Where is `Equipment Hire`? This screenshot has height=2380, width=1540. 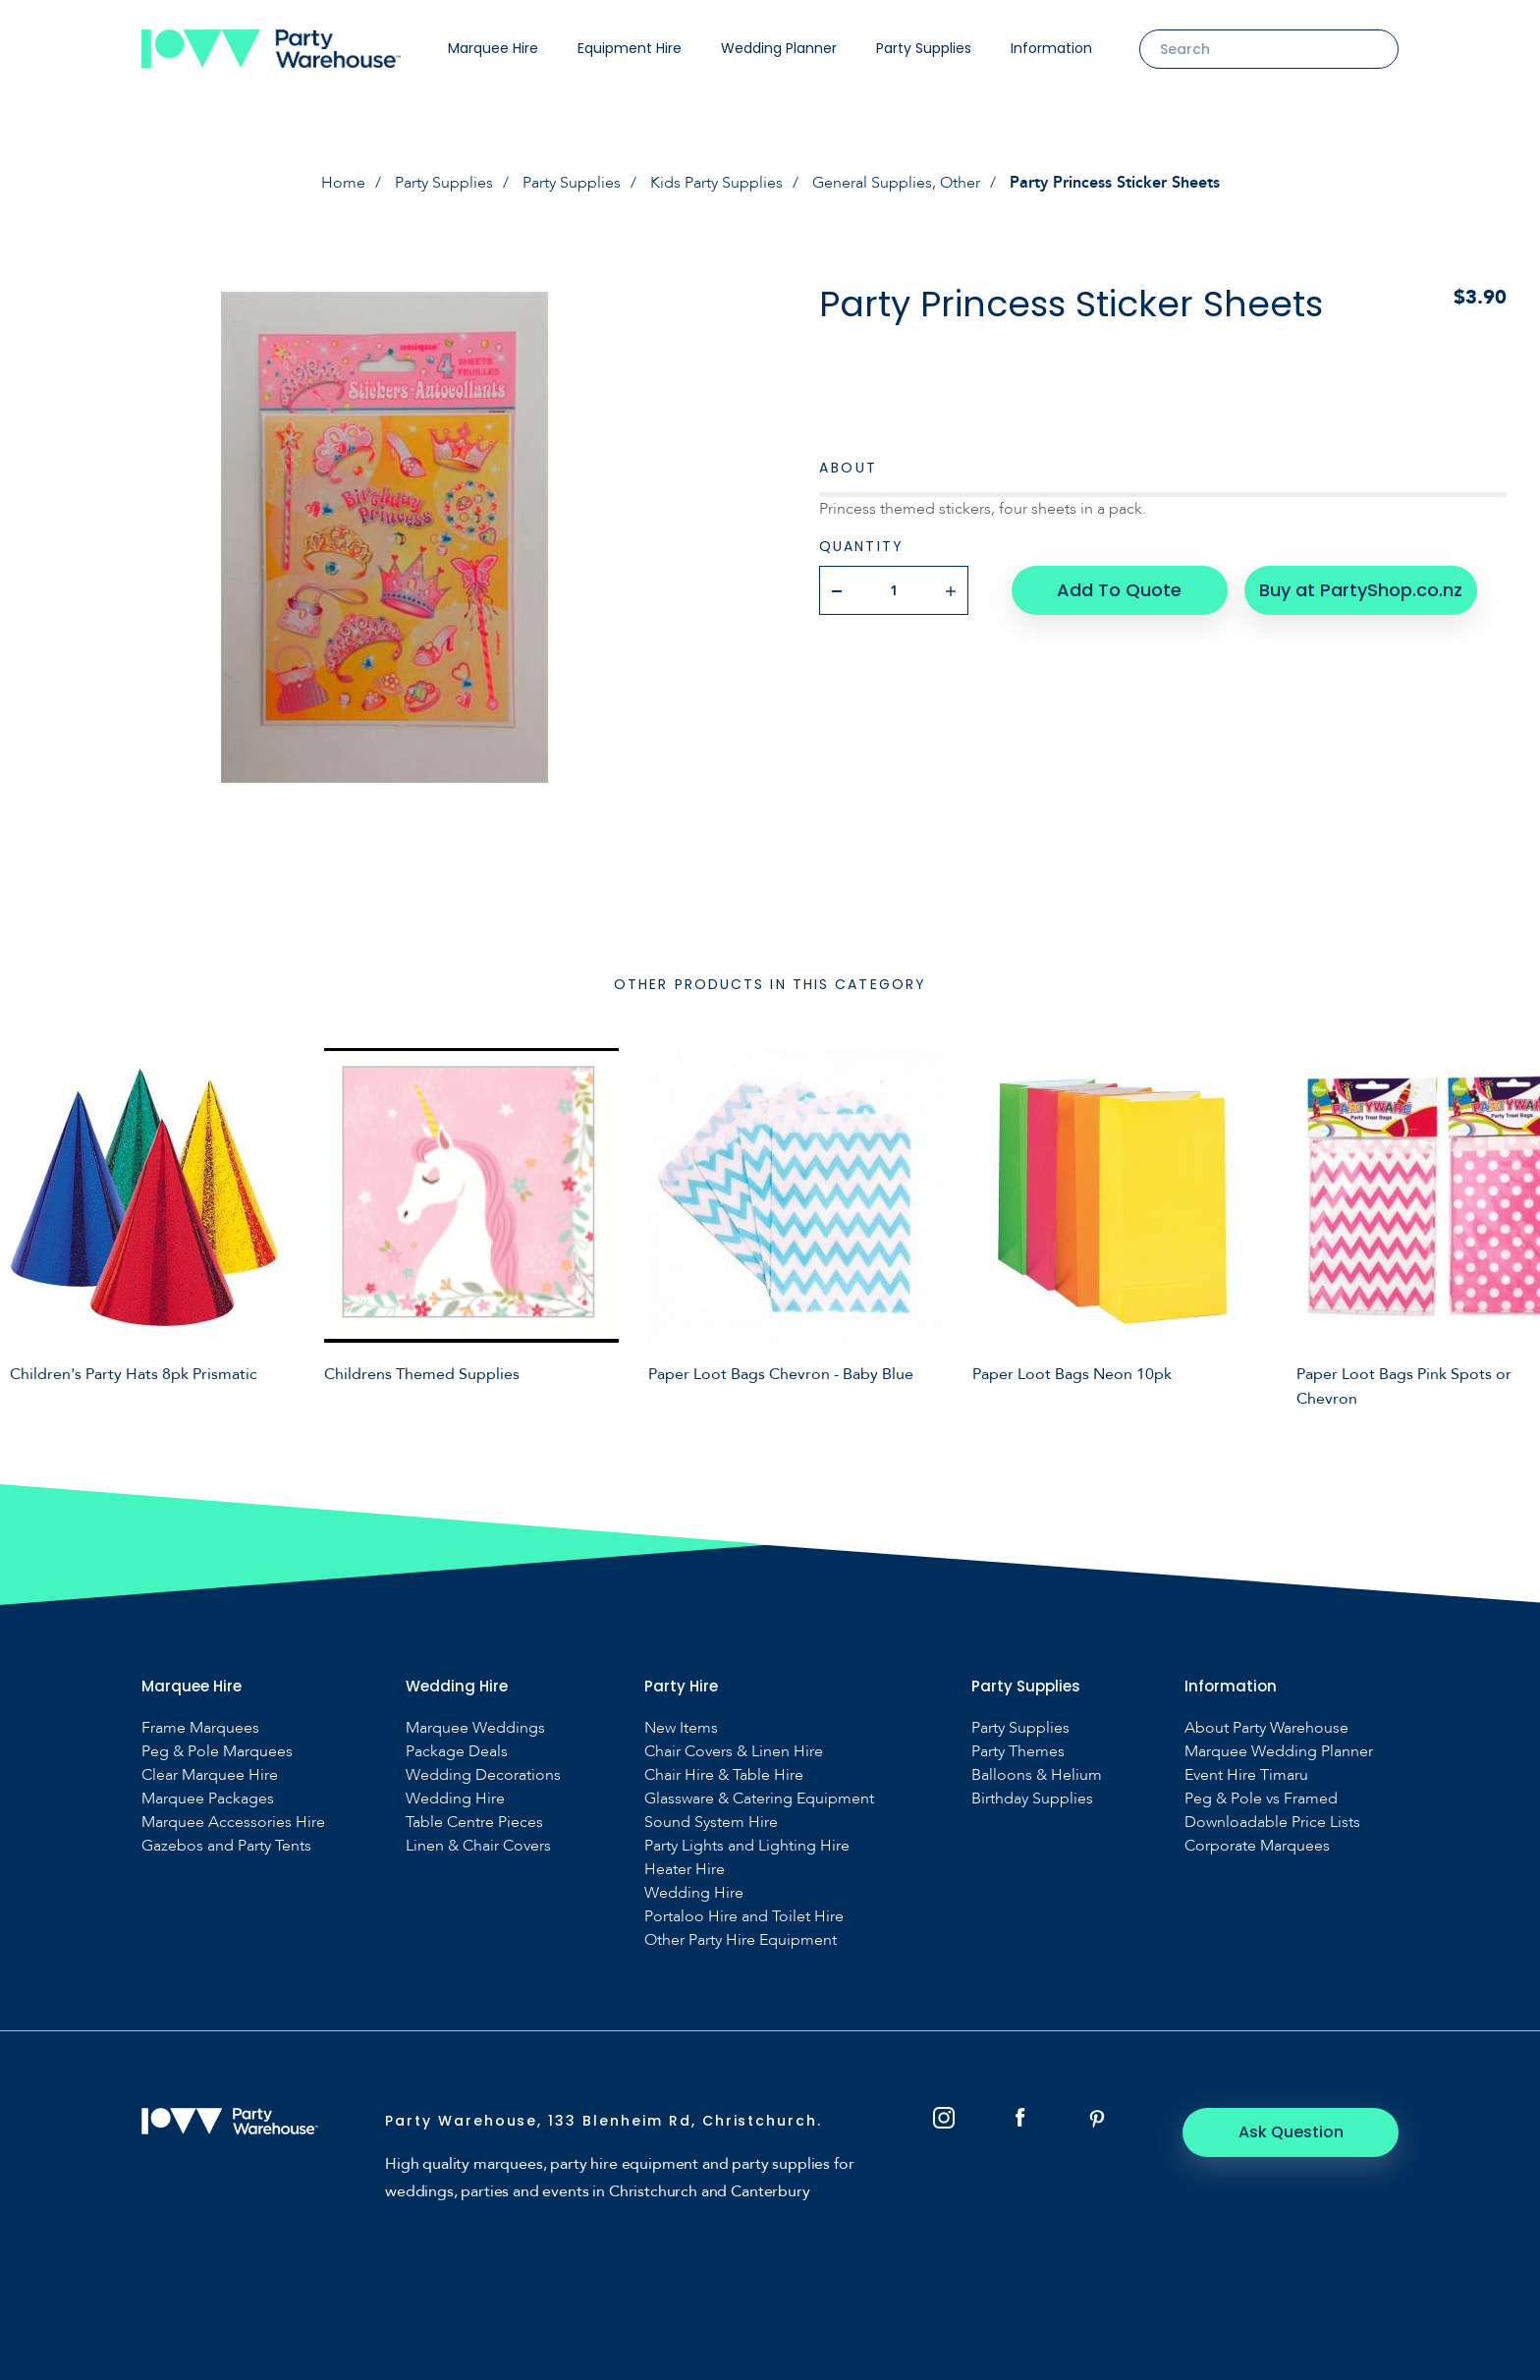
Equipment Hire is located at coordinates (630, 48).